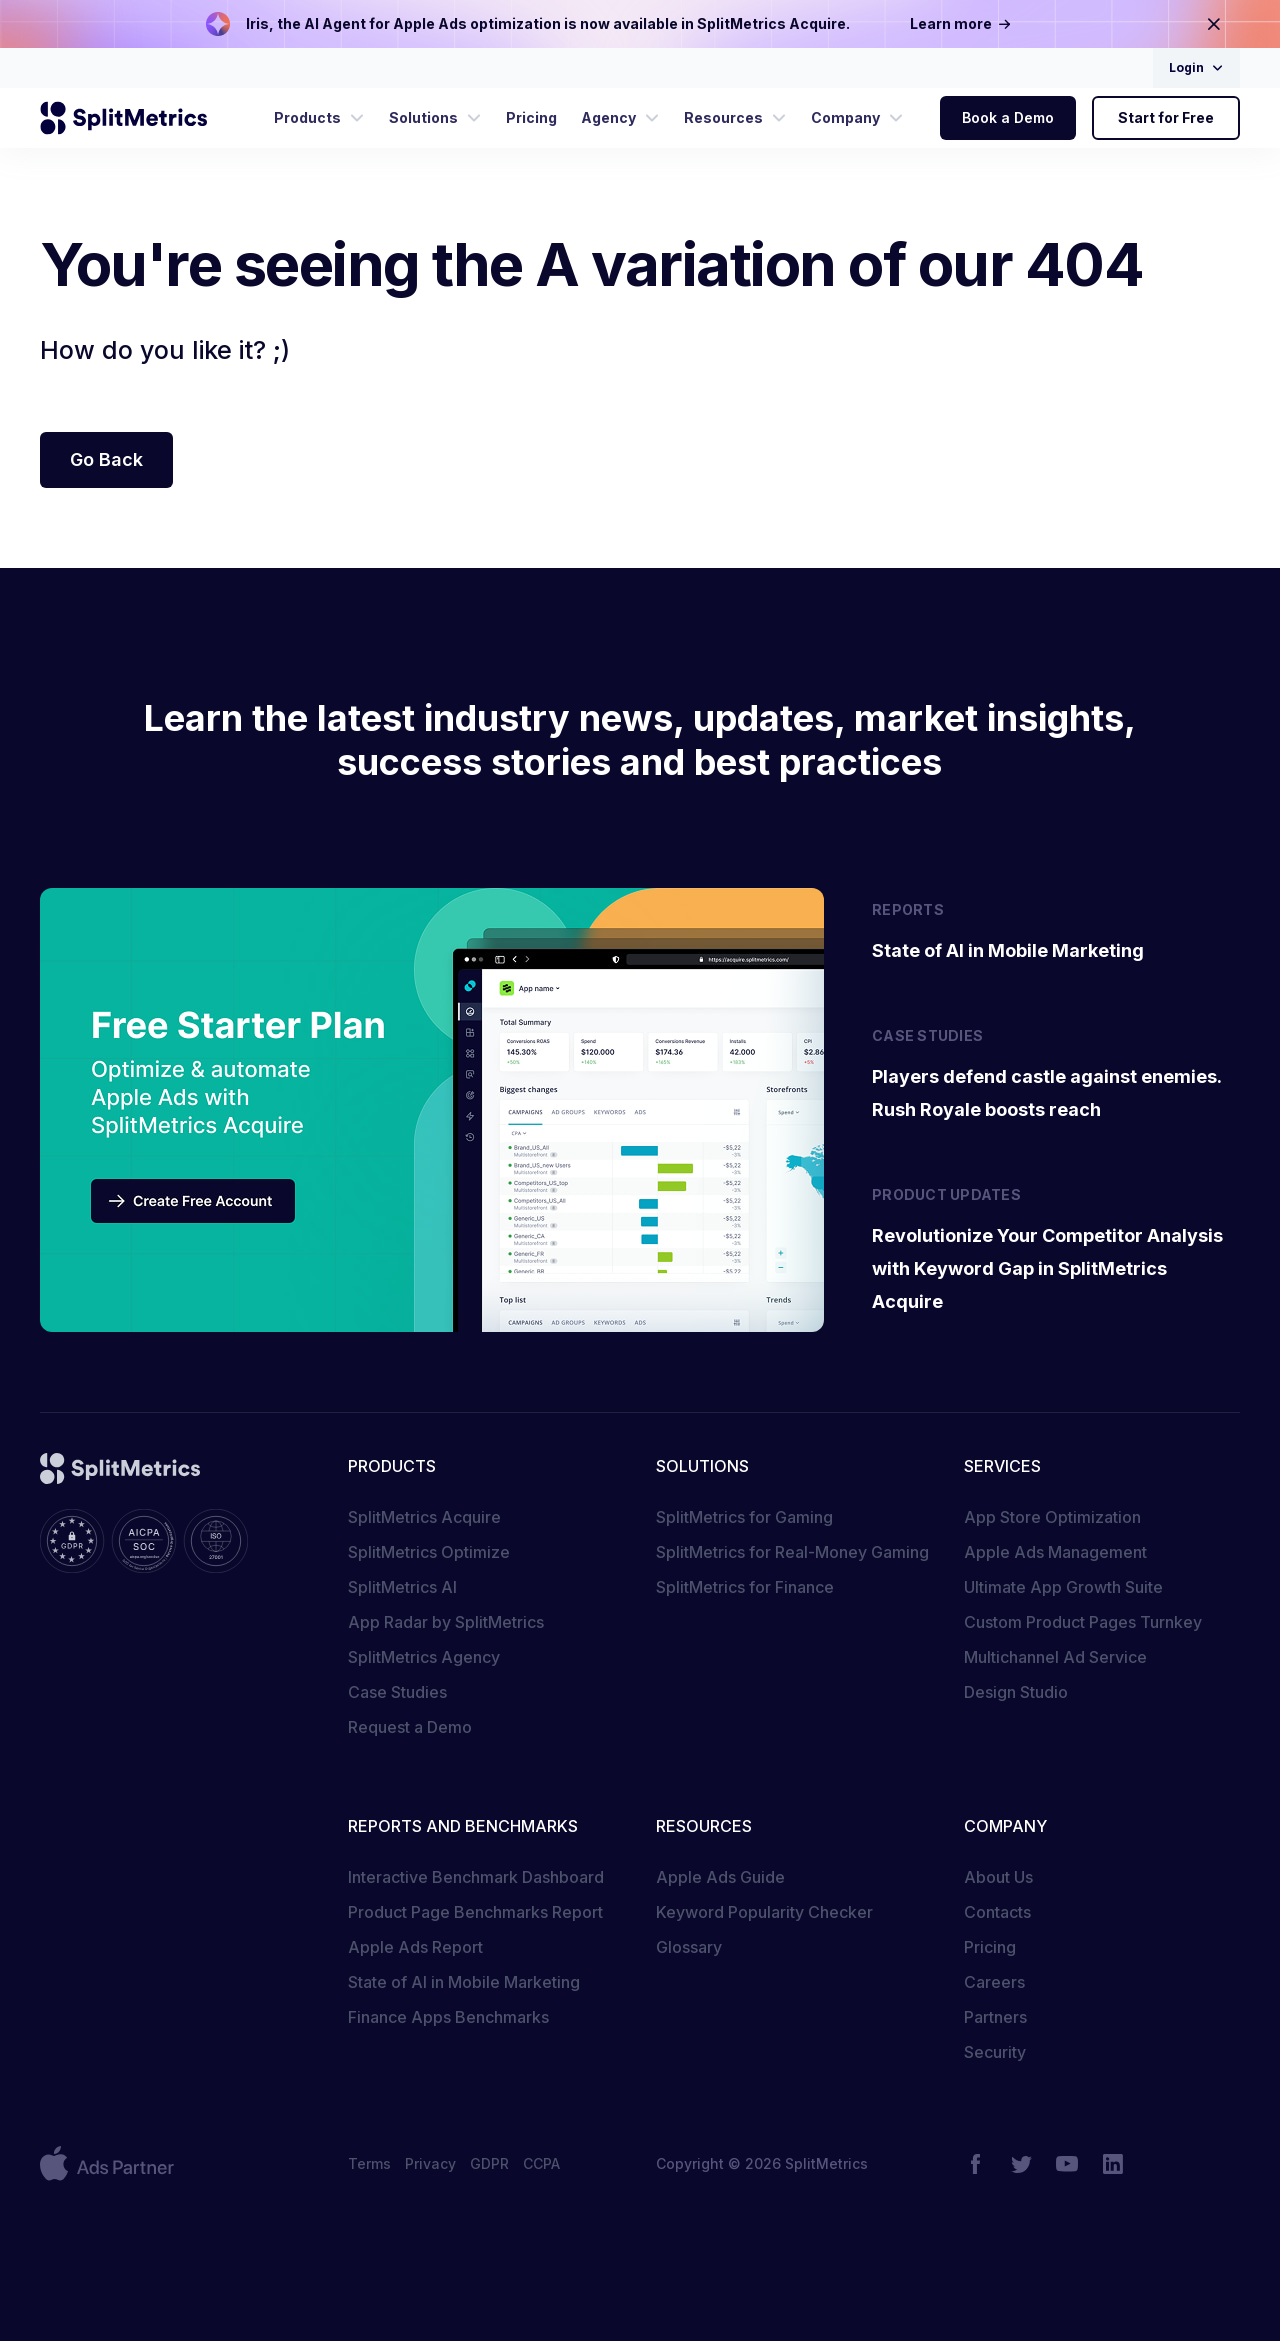  Describe the element at coordinates (448, 2017) in the screenshot. I see `Finance Apps Benchmarks` at that location.